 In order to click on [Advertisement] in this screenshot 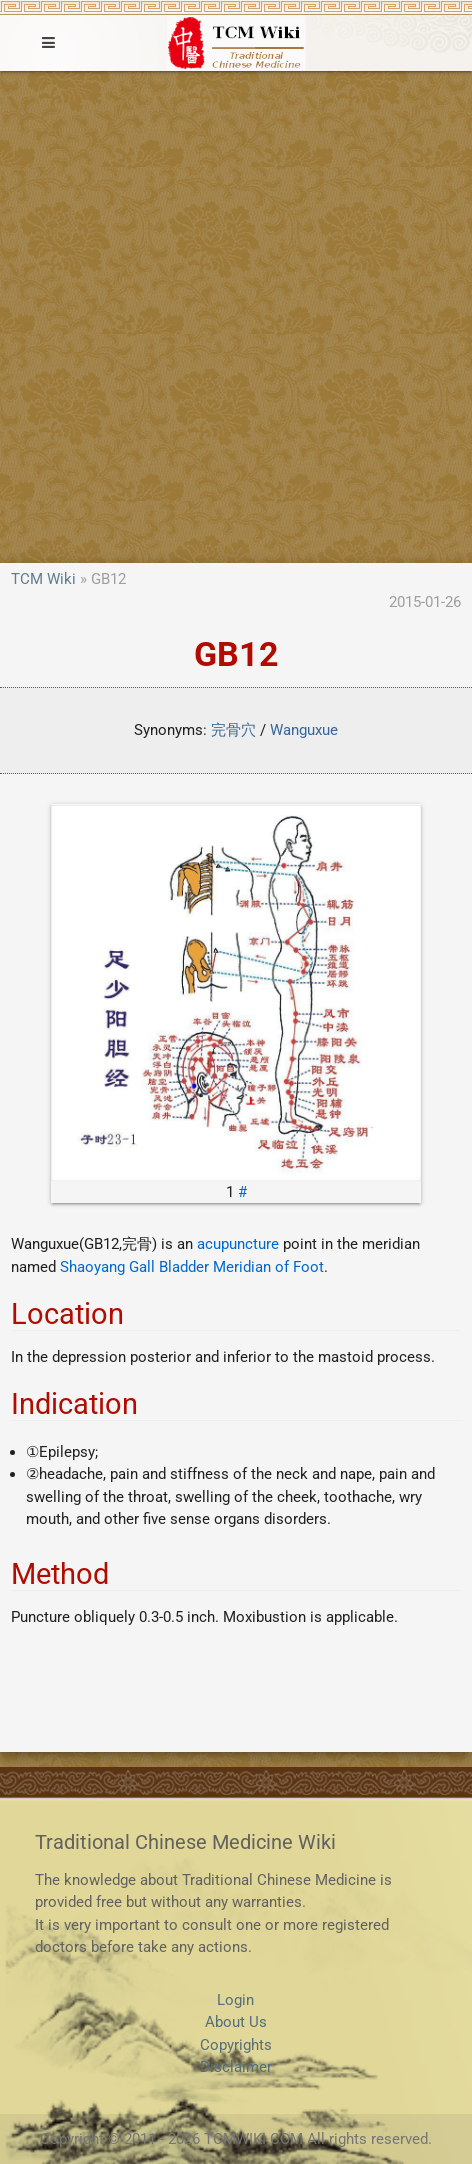, I will do `click(236, 317)`.